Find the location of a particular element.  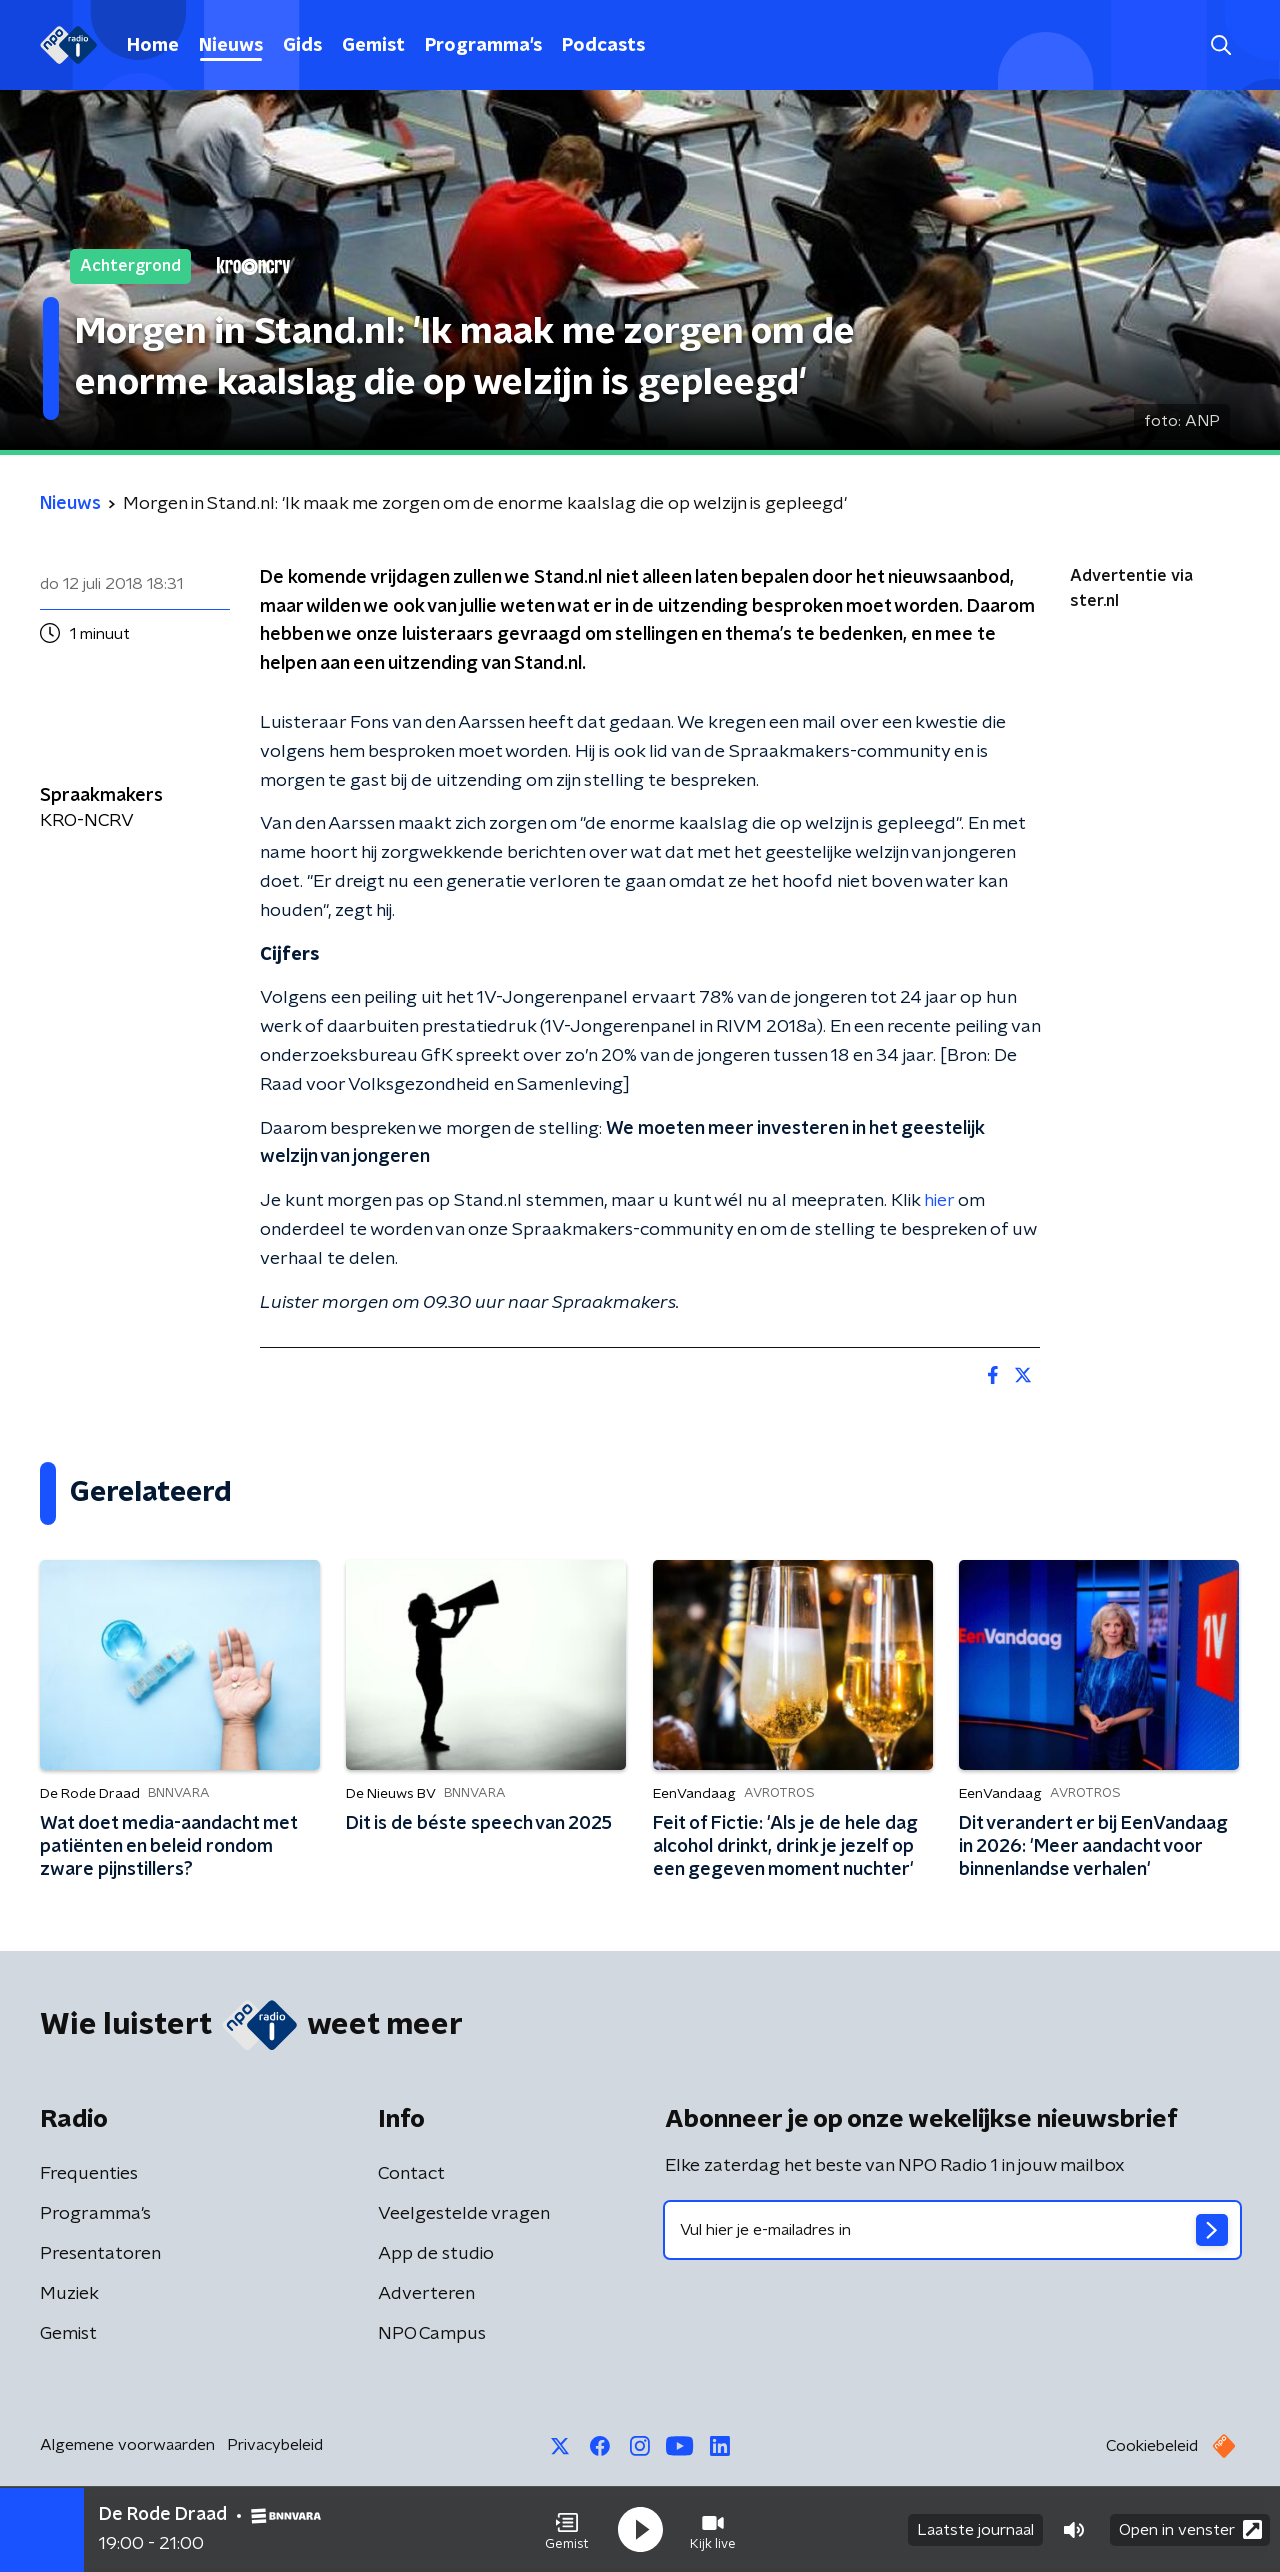

hier is located at coordinates (939, 1201).